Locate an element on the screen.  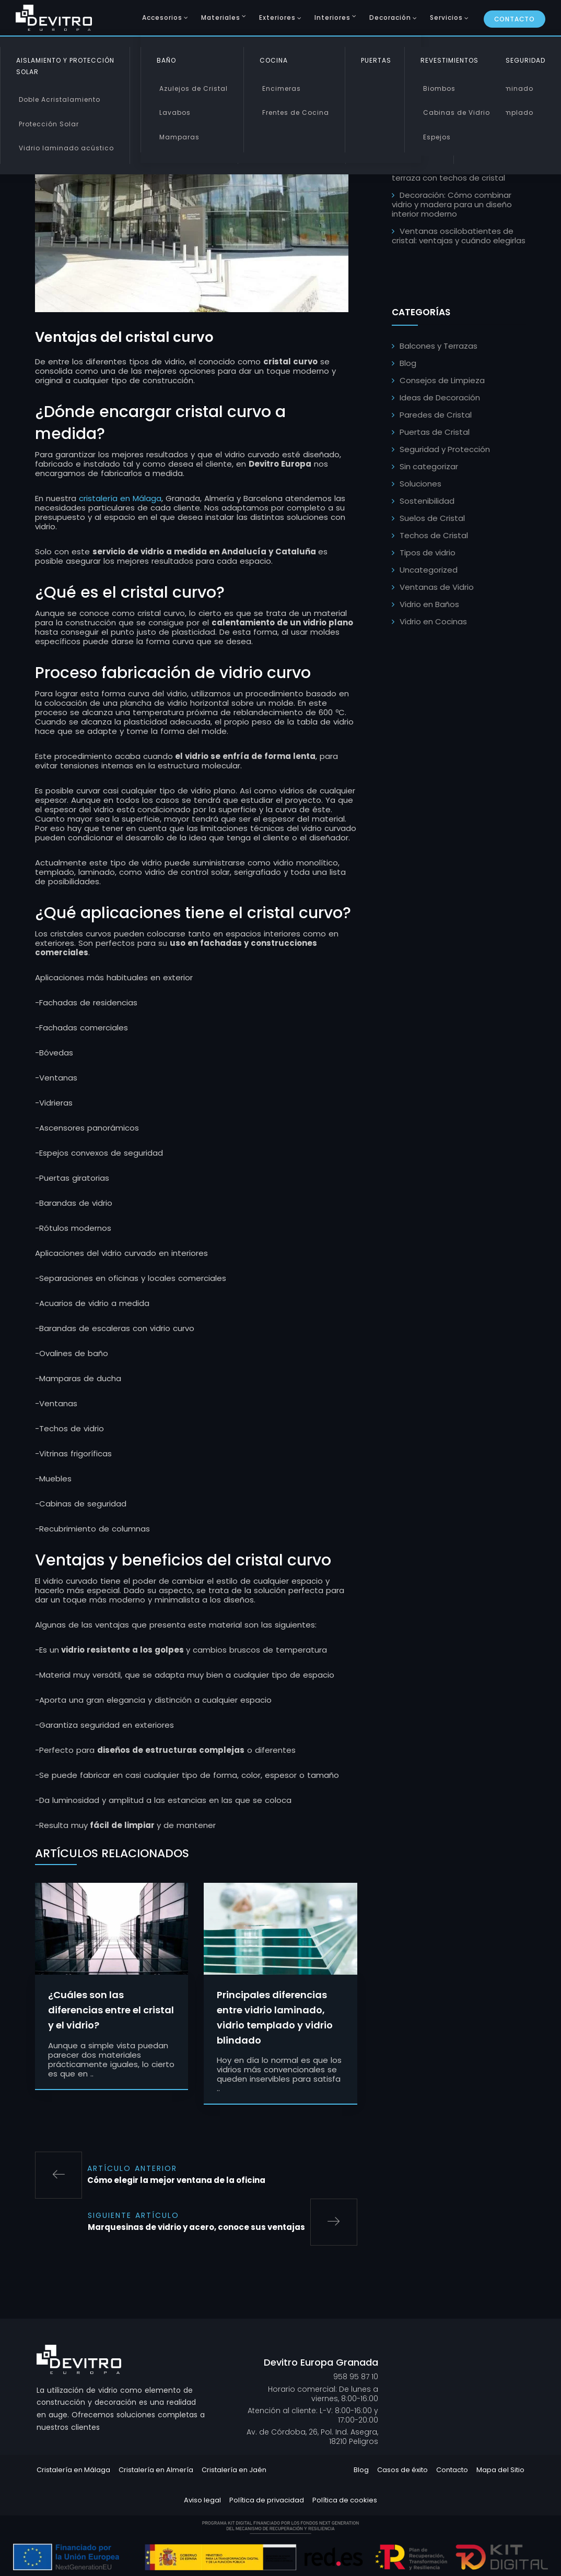
Vidrio en Baños is located at coordinates (429, 604).